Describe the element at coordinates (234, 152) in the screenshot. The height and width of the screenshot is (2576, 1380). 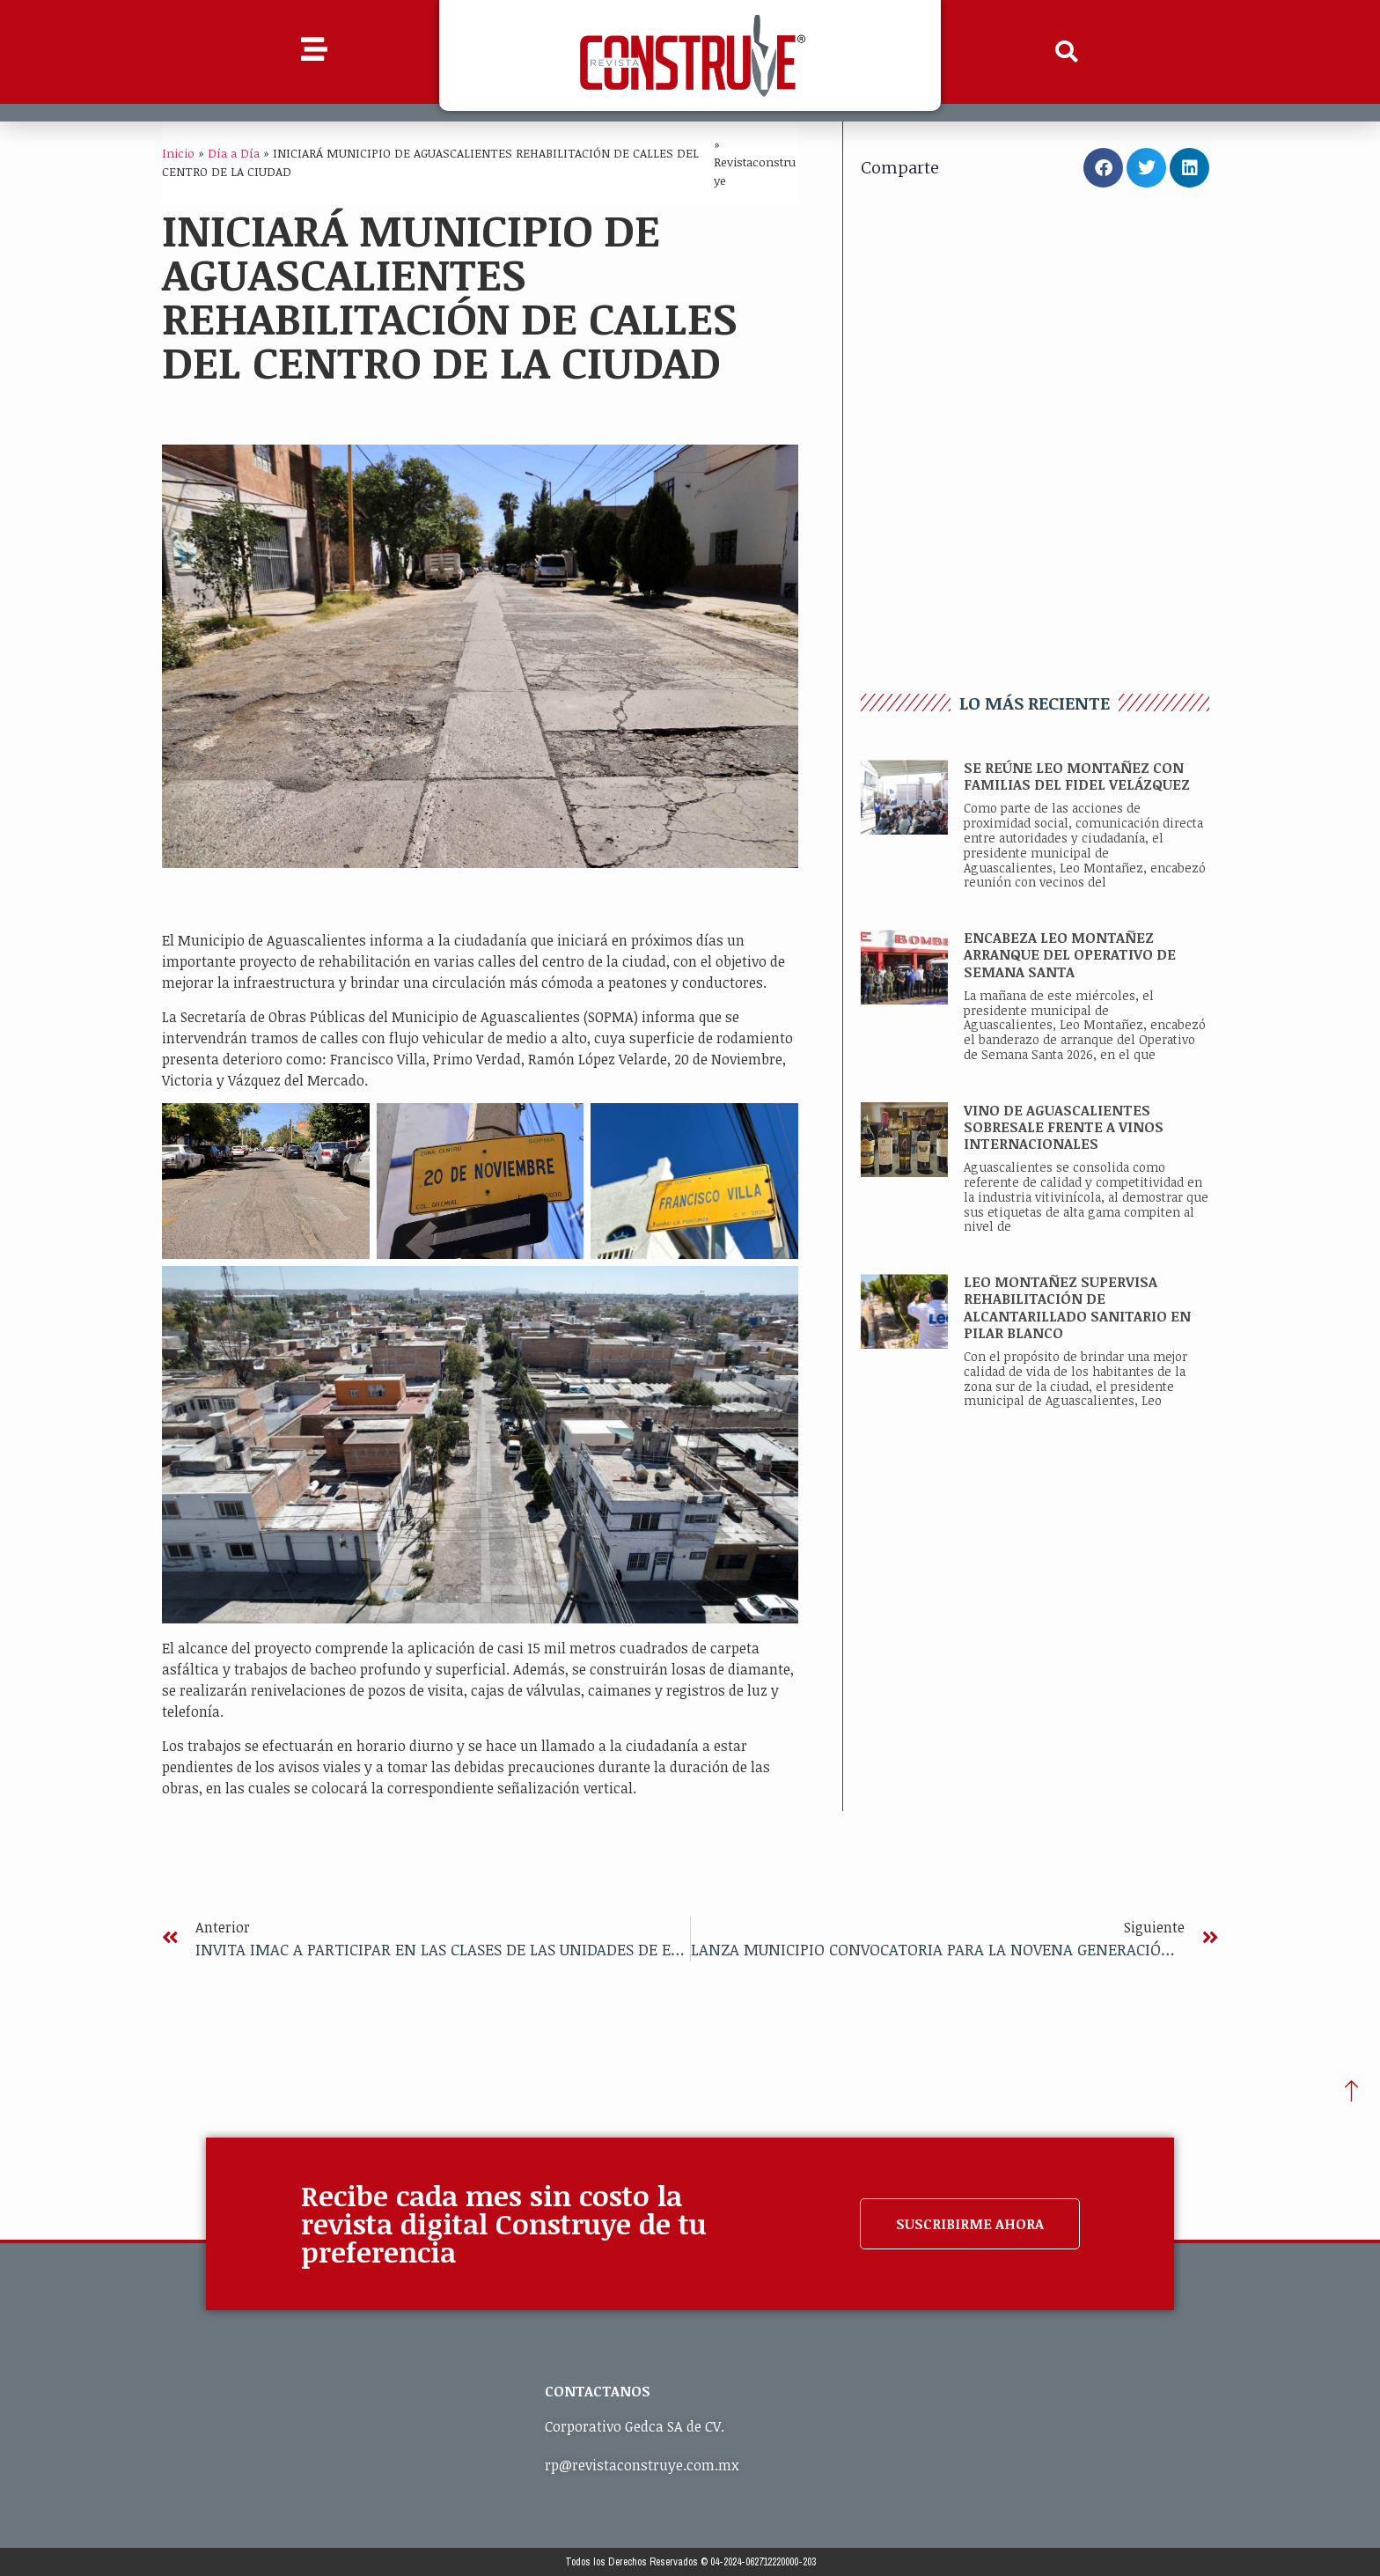
I see `Día a Día` at that location.